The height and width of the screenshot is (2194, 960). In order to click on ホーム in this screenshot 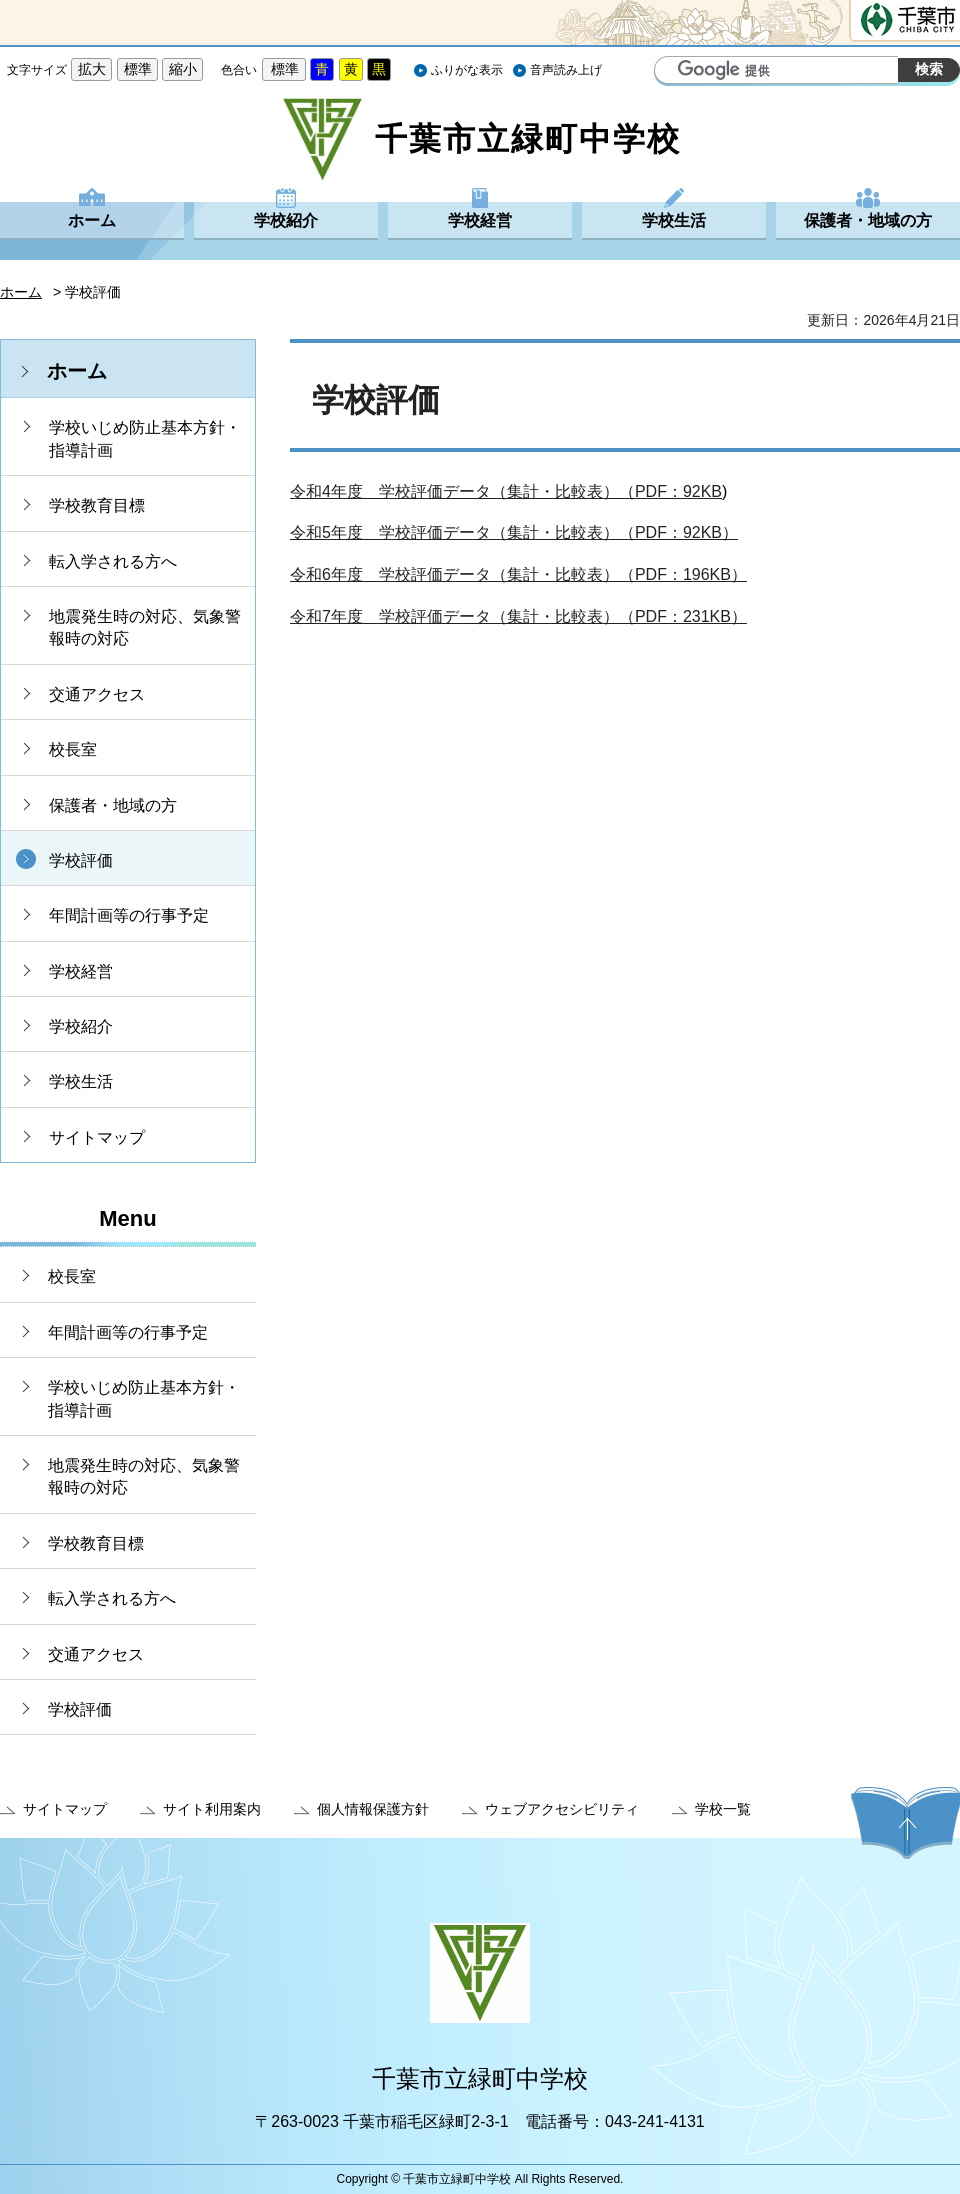, I will do `click(92, 220)`.